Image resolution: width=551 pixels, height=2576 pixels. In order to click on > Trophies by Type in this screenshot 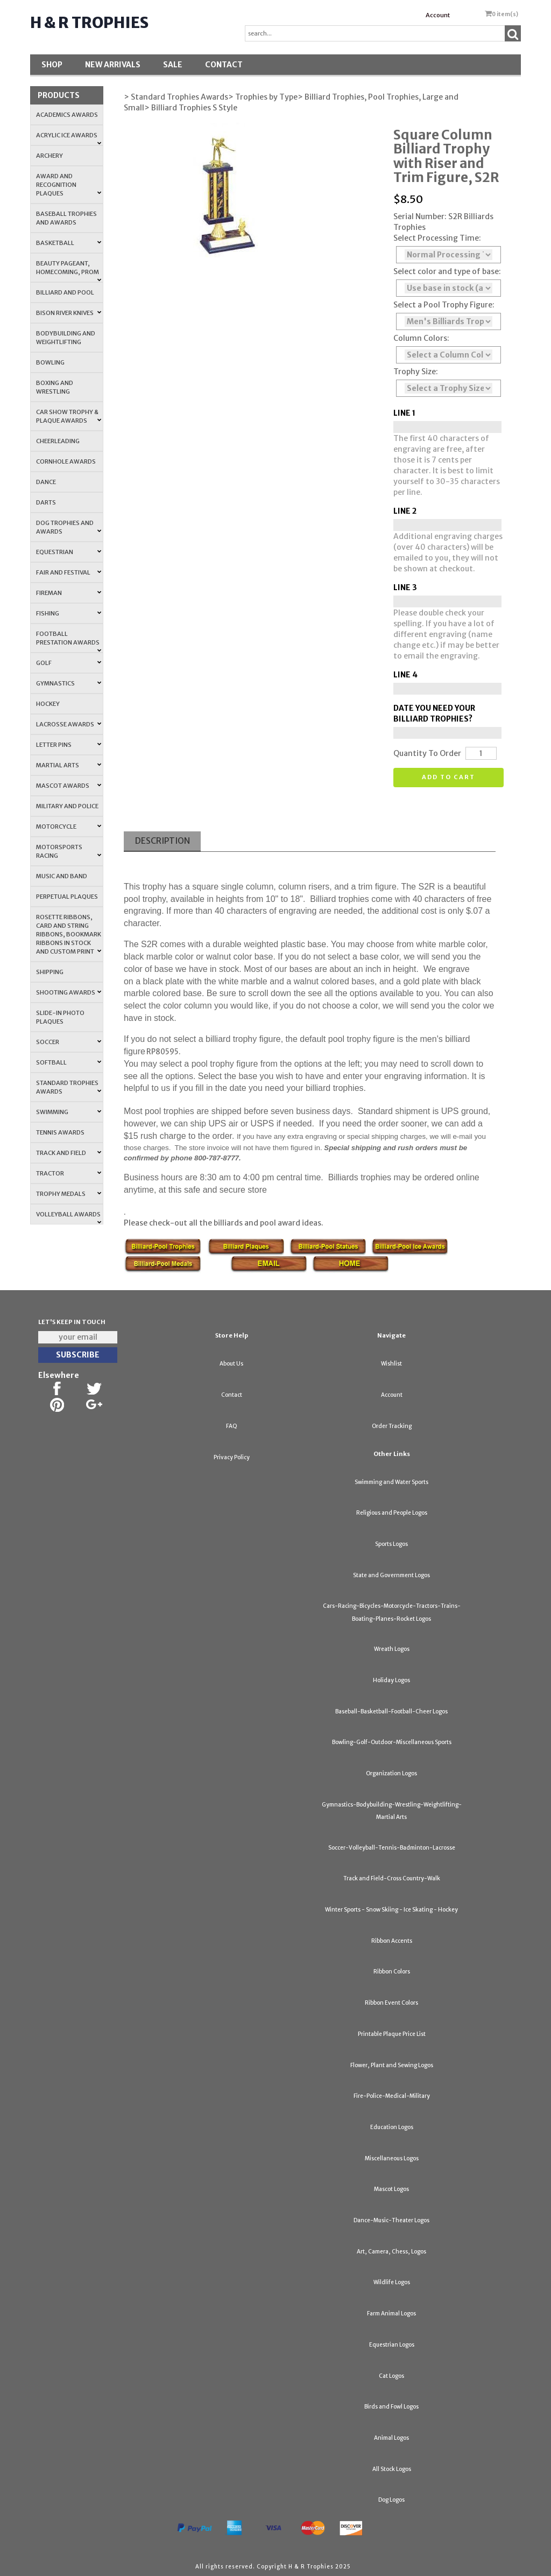, I will do `click(263, 97)`.